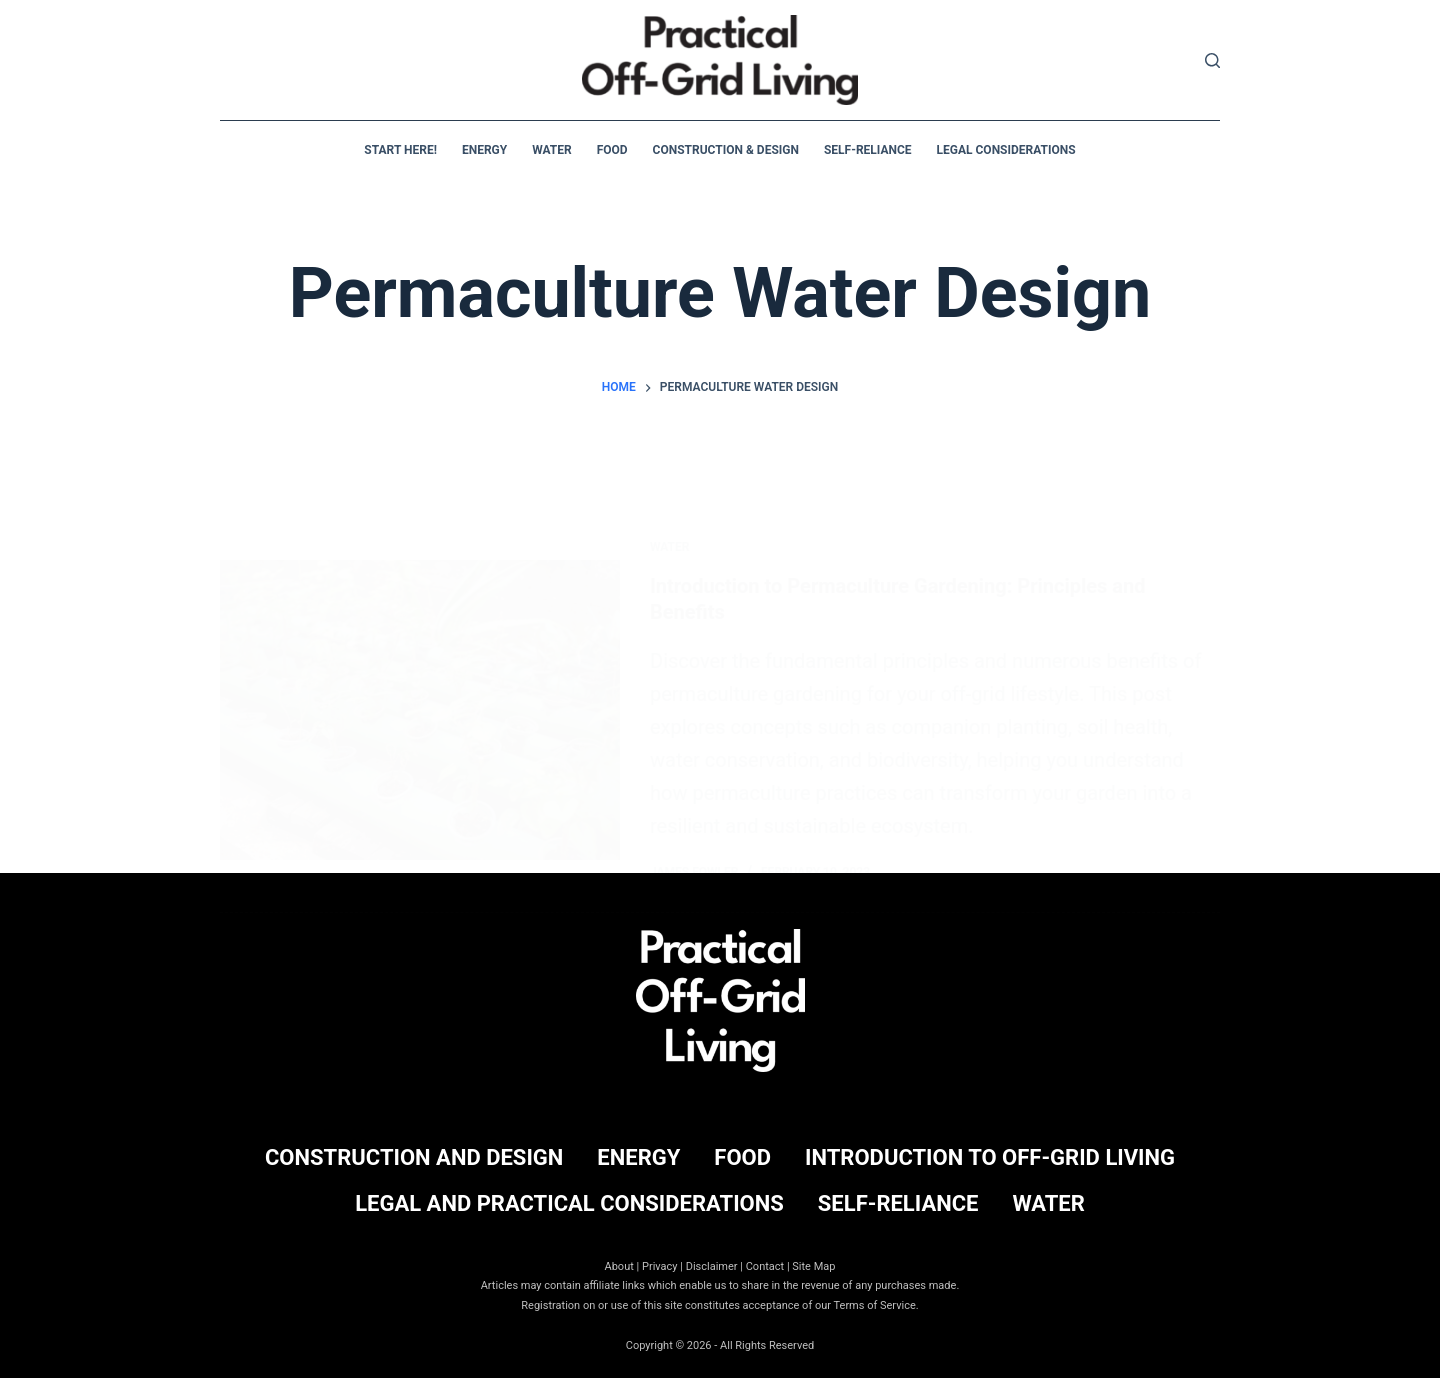 This screenshot has width=1440, height=1378. What do you see at coordinates (619, 1266) in the screenshot?
I see `About` at bounding box center [619, 1266].